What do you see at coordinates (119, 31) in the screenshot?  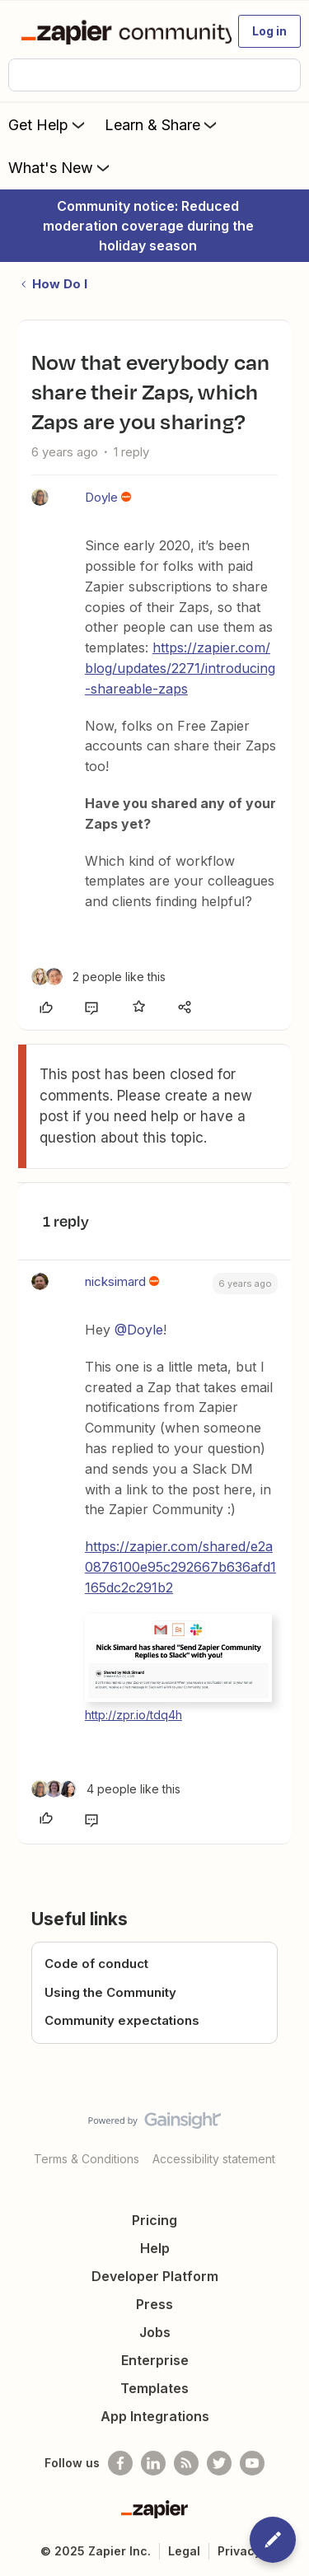 I see `[Forum|go.to.homepage]` at bounding box center [119, 31].